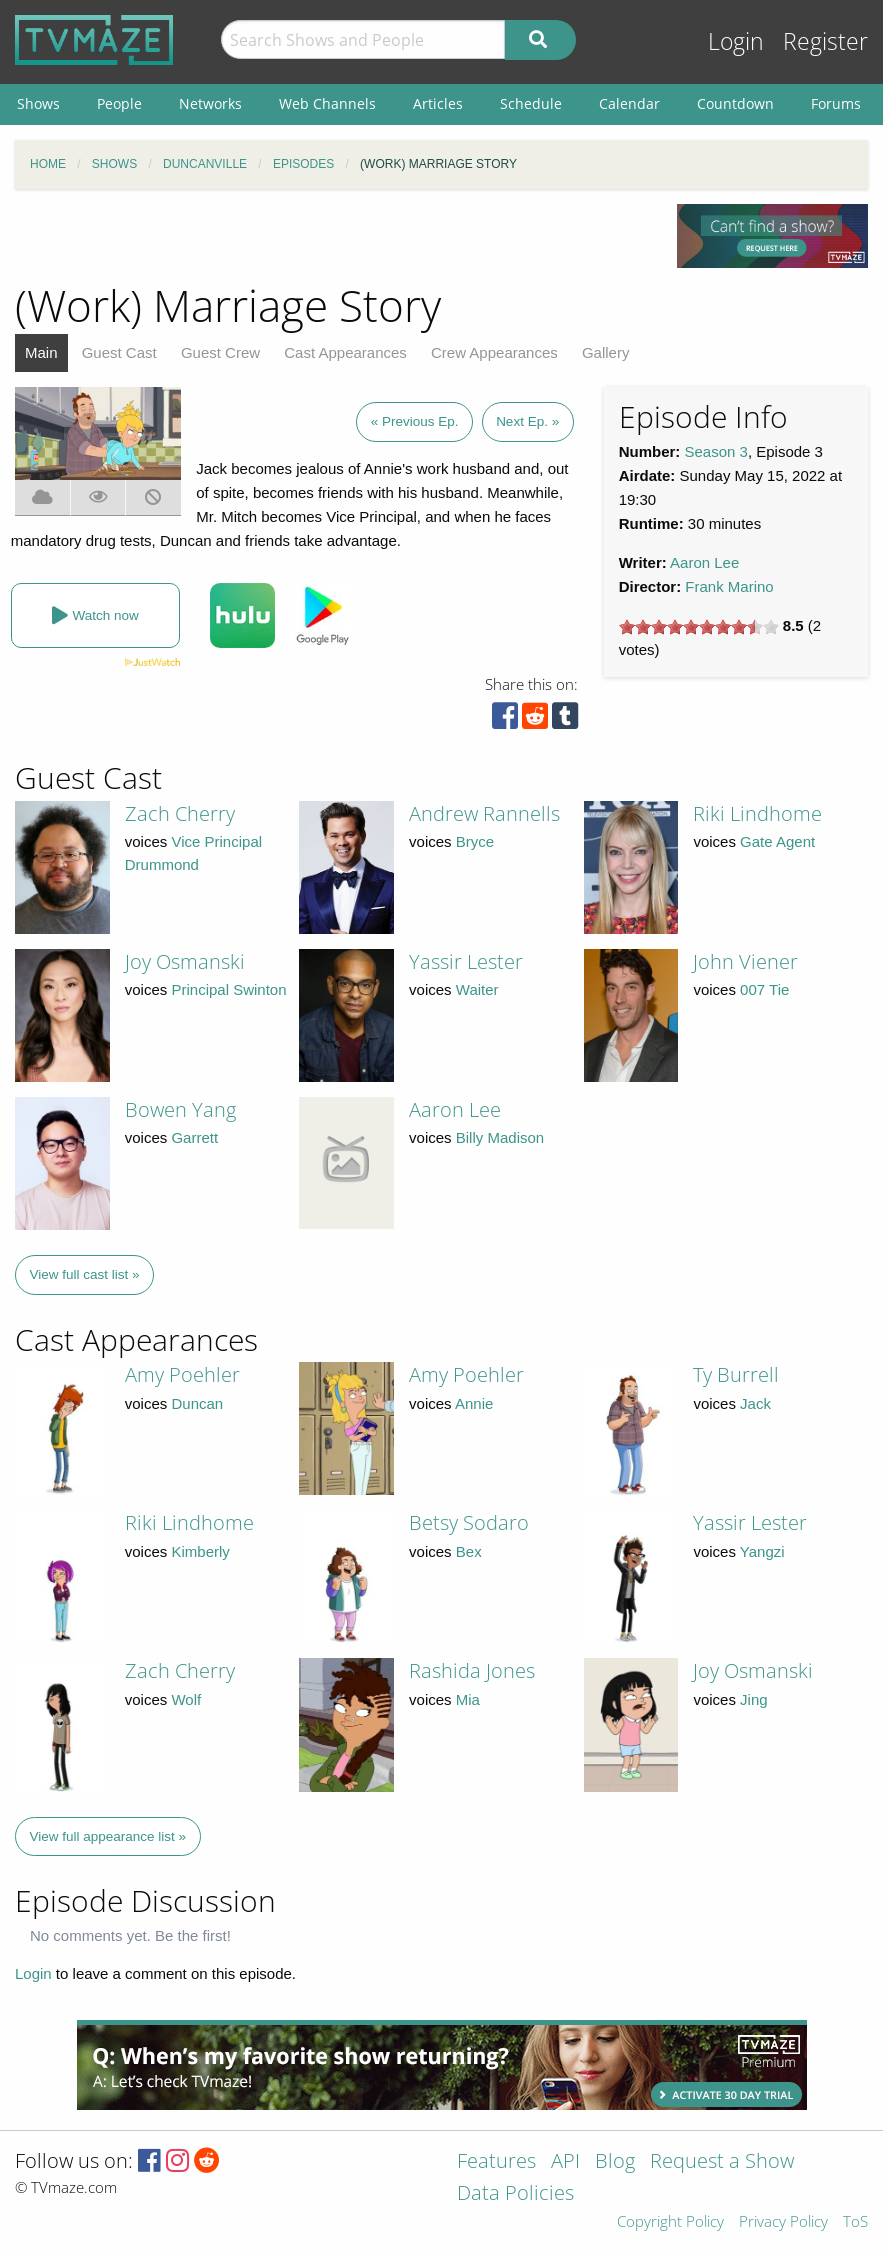 The width and height of the screenshot is (883, 2256). Describe the element at coordinates (670, 2222) in the screenshot. I see `Copyright Policy` at that location.